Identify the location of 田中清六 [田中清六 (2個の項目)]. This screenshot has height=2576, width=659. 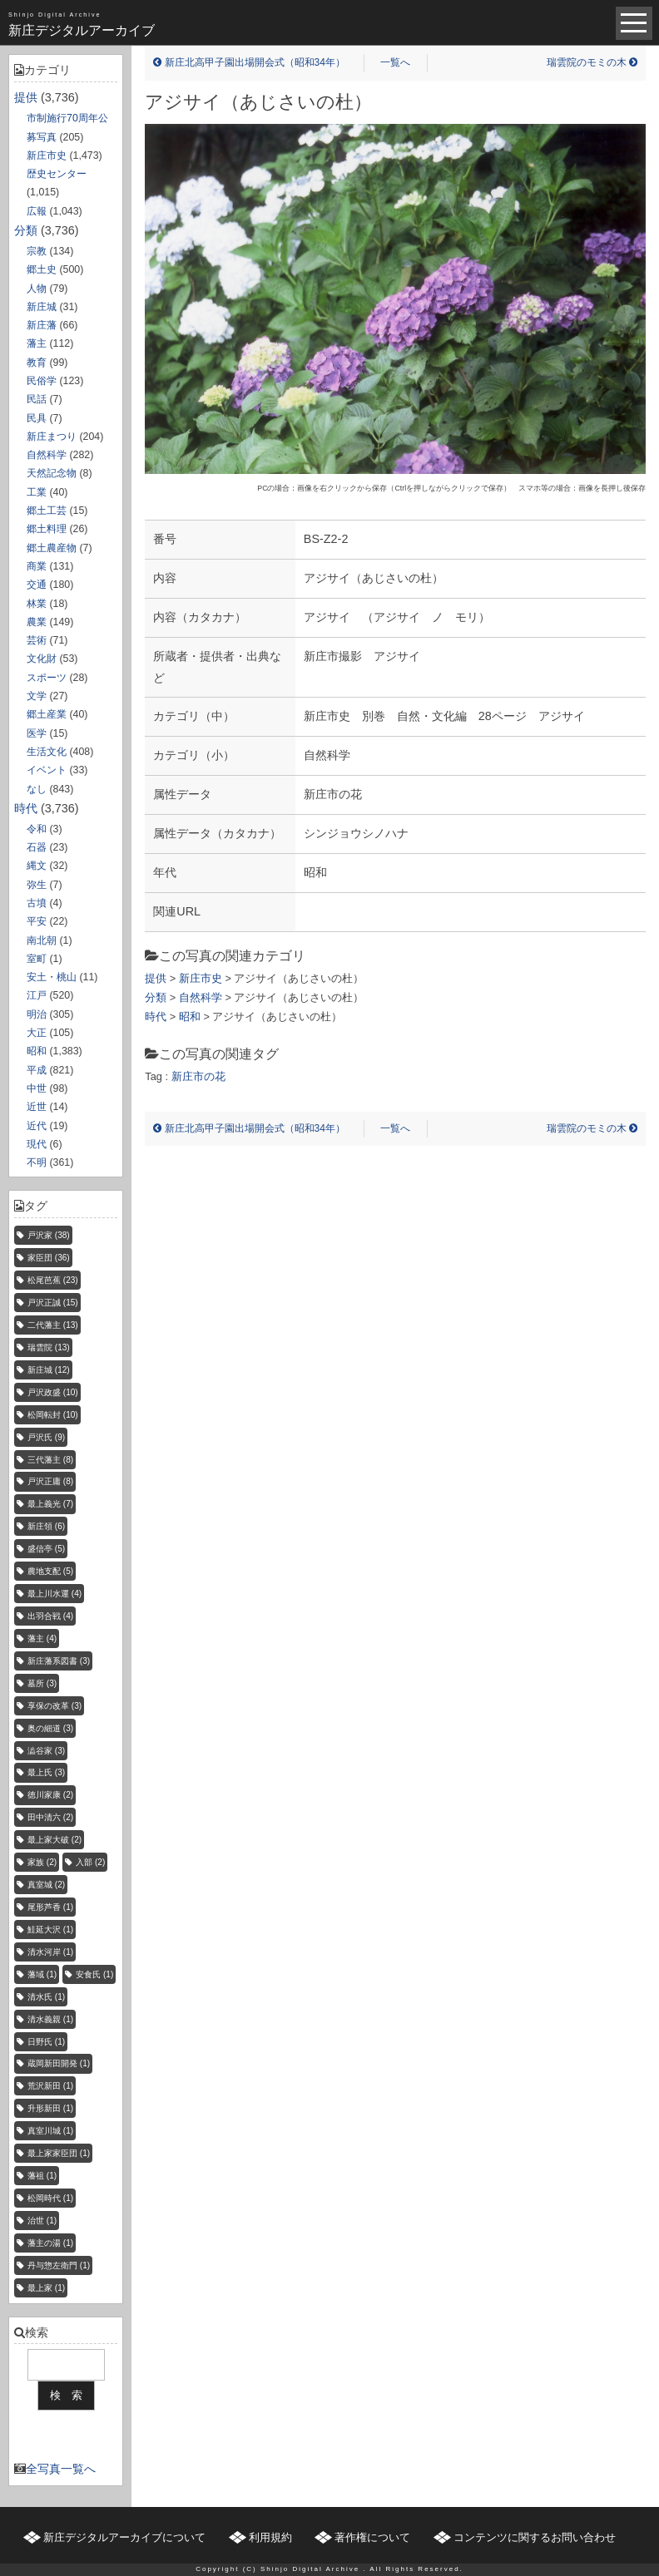
(50, 1817).